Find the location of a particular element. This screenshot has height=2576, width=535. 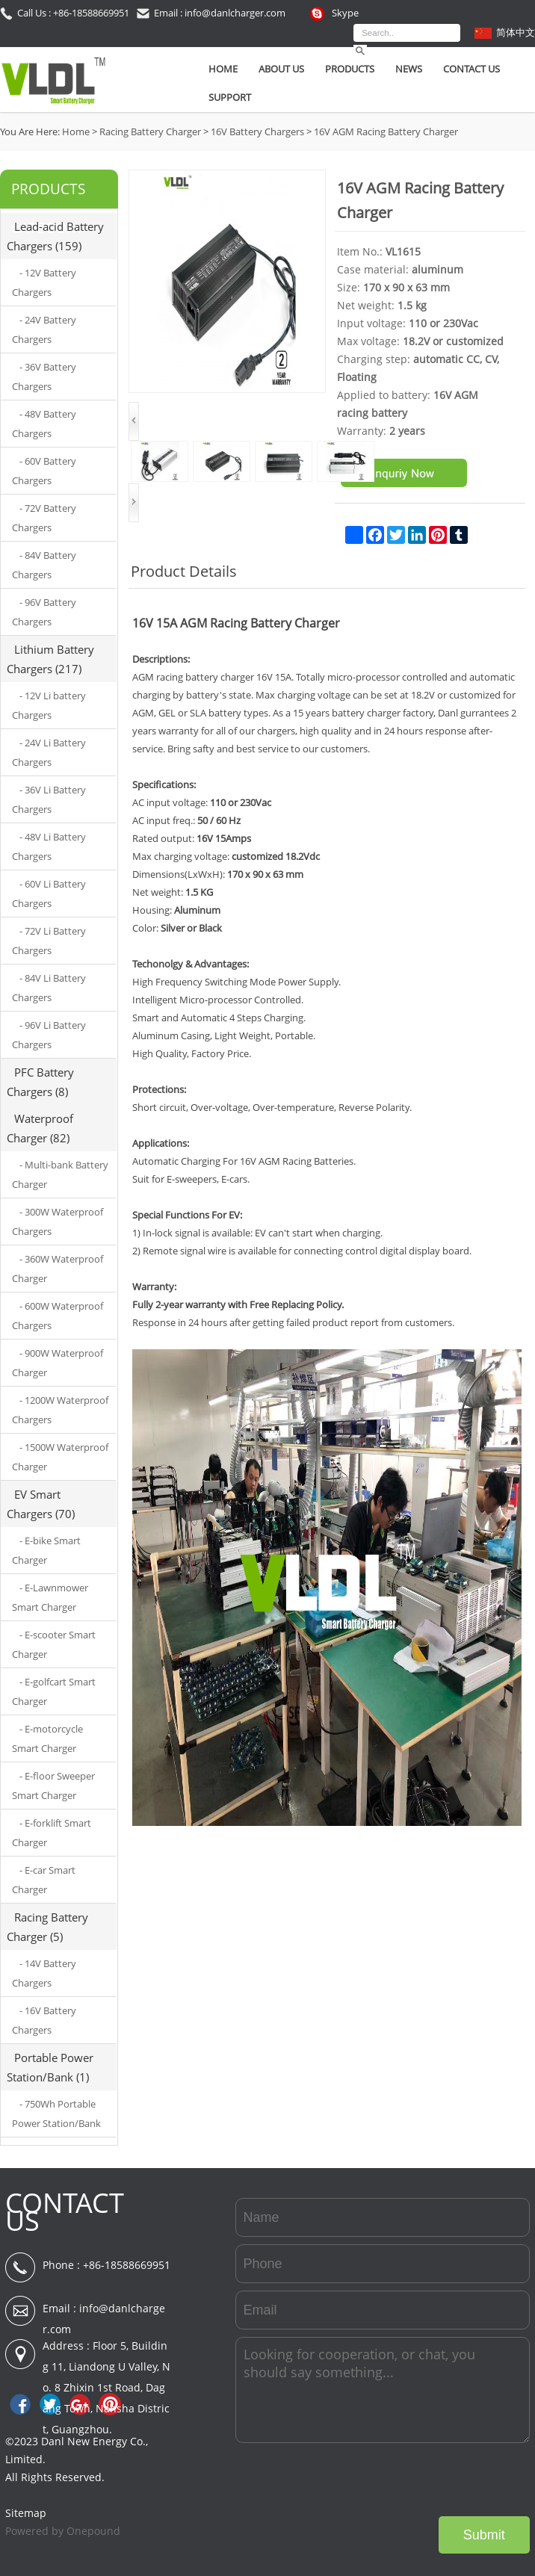

Lead-acid Battery Chargers (159) is located at coordinates (55, 236).